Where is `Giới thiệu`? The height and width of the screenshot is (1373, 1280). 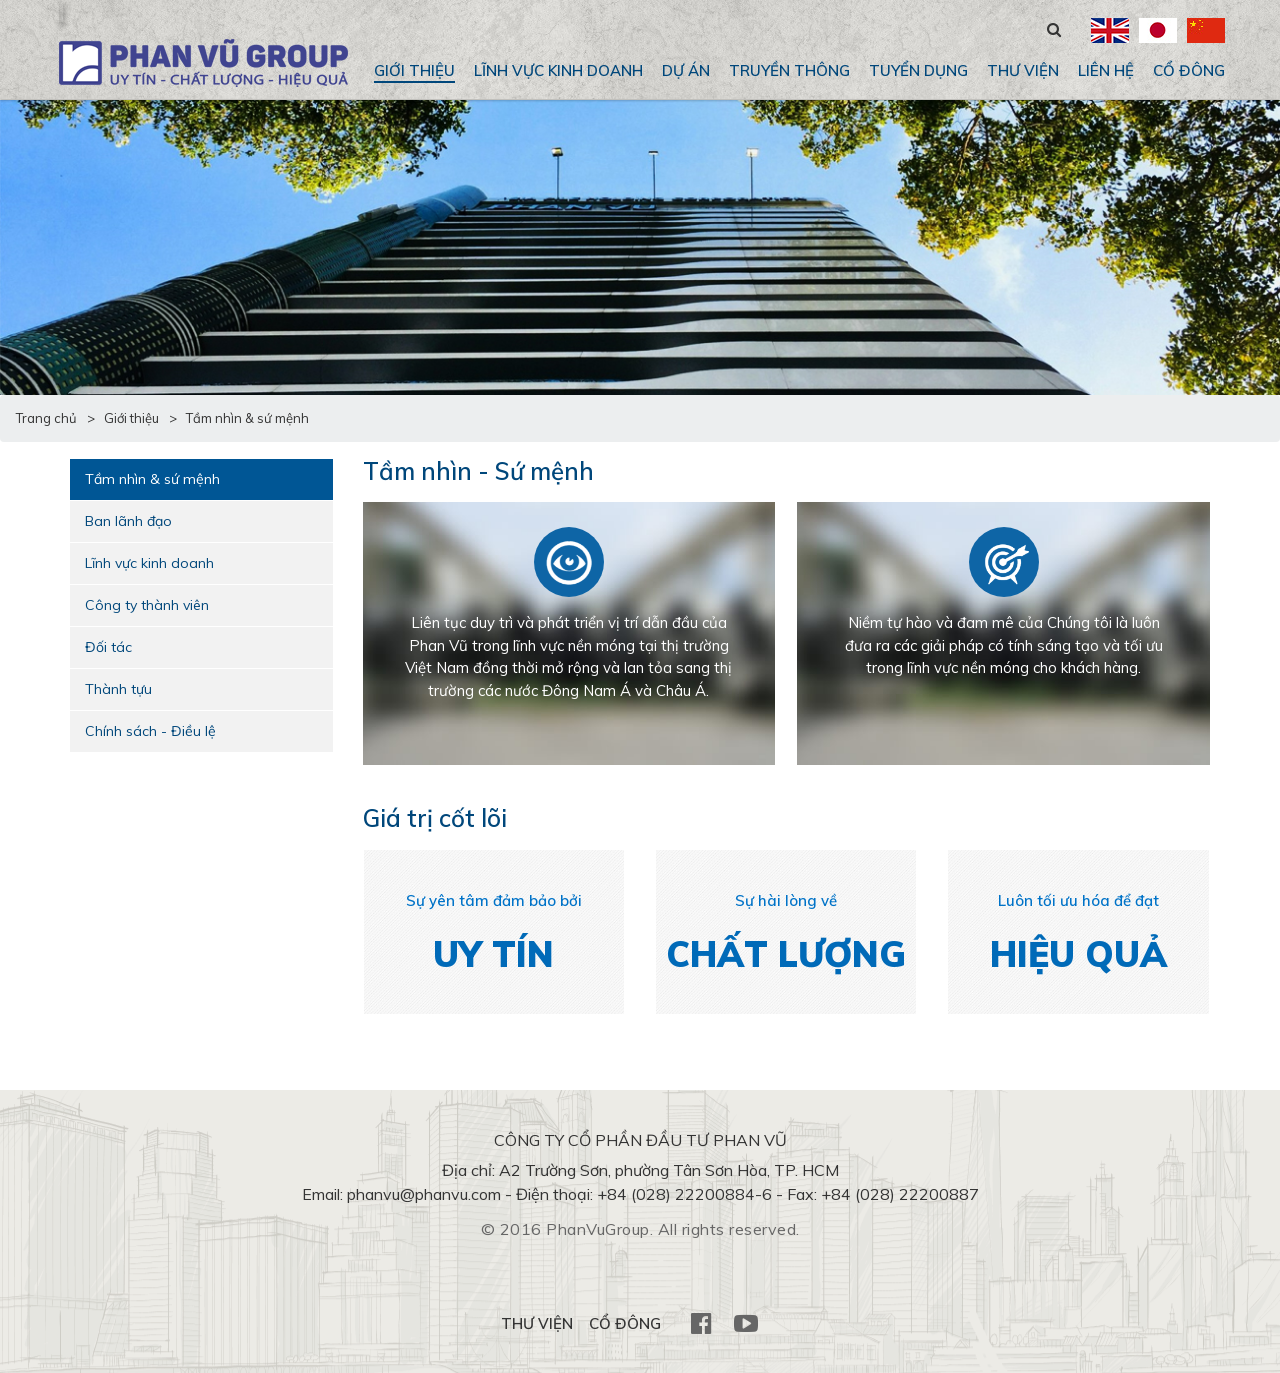
Giới thiệu is located at coordinates (414, 70).